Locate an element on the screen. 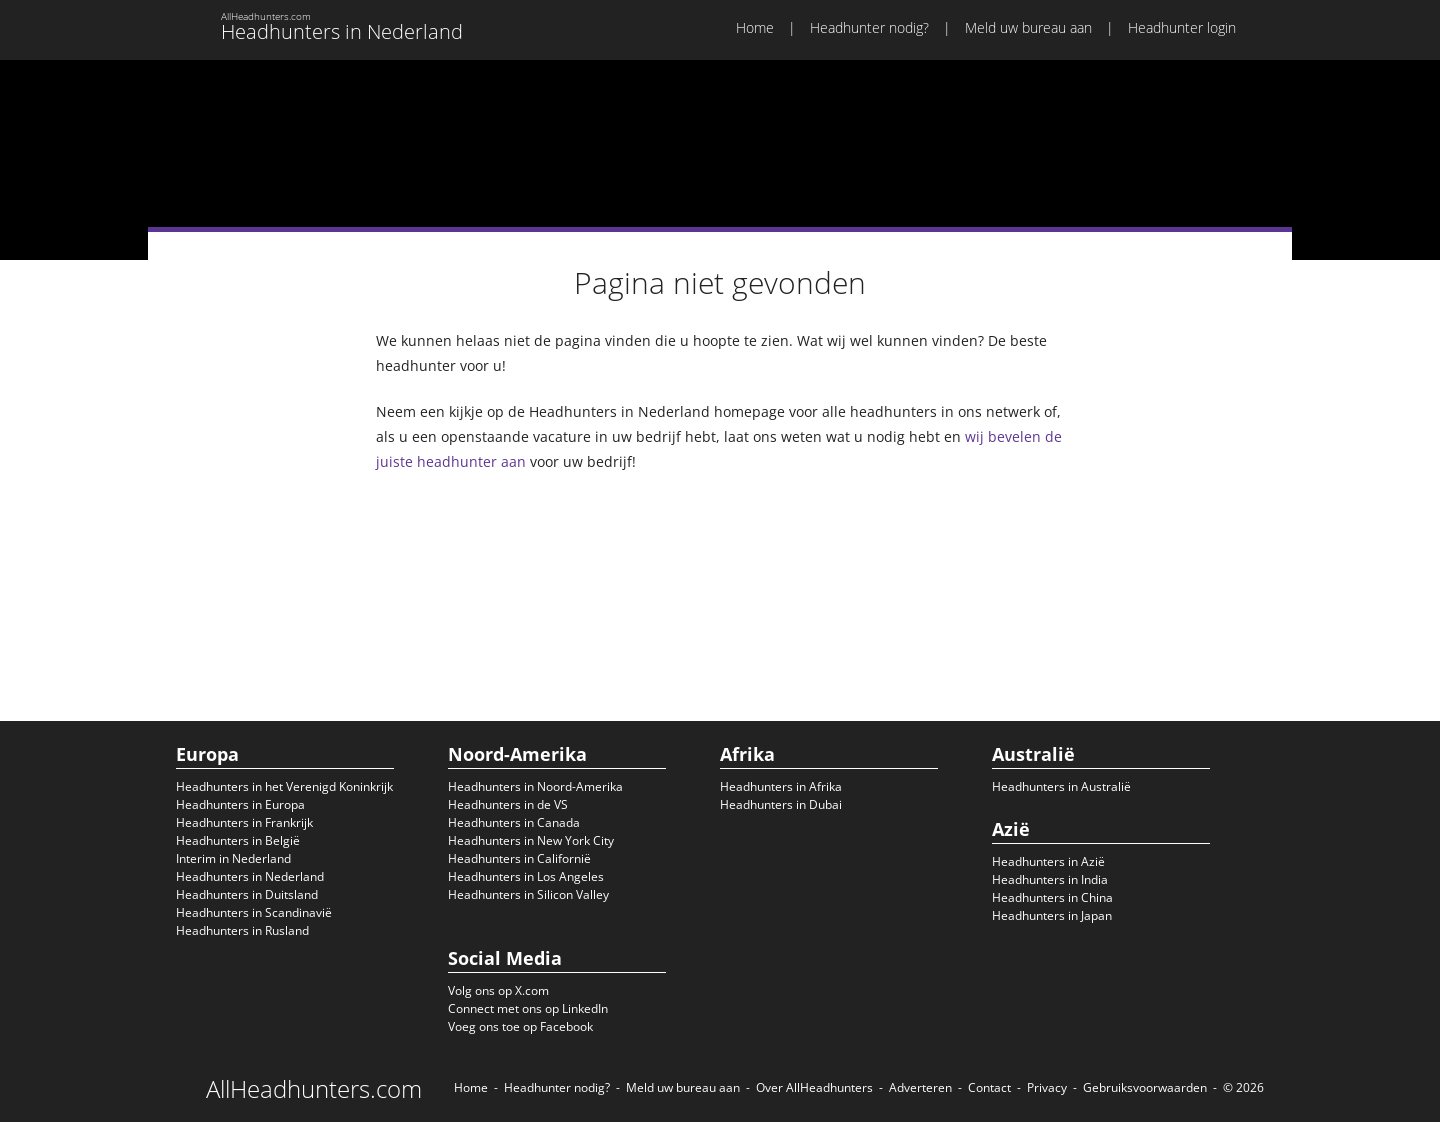 The width and height of the screenshot is (1440, 1122). Voeg ons toe op Facebook is located at coordinates (520, 1026).